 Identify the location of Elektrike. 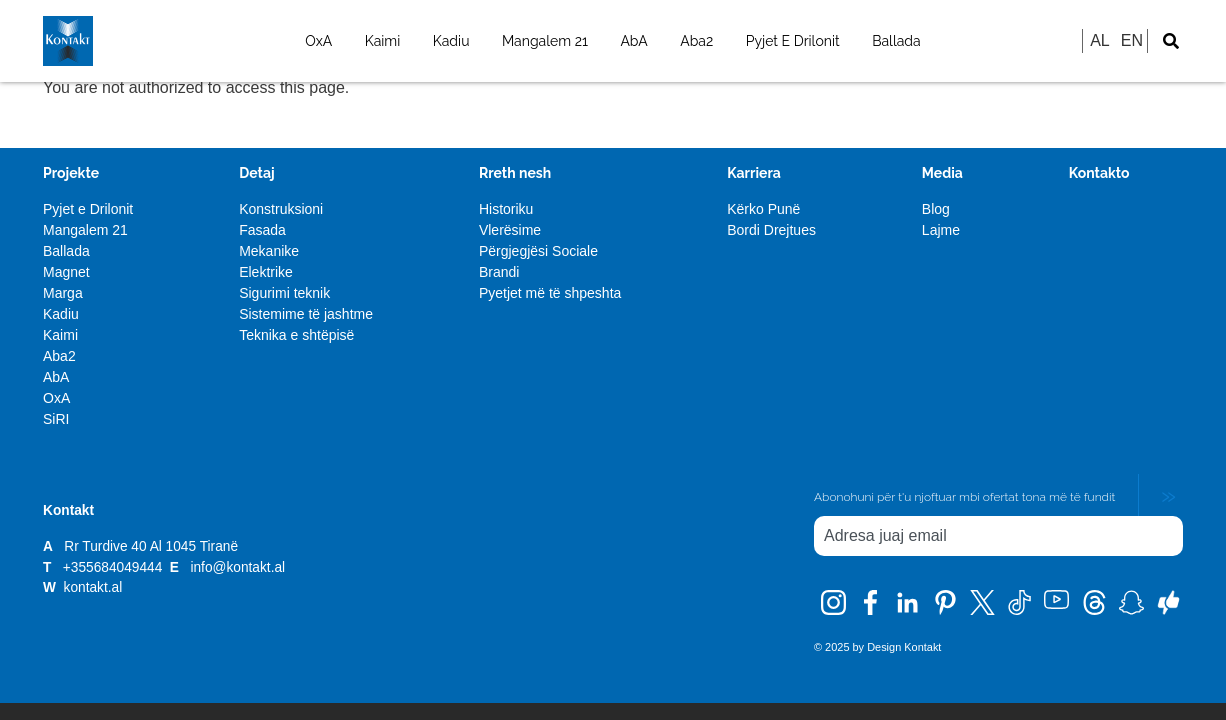
(266, 272).